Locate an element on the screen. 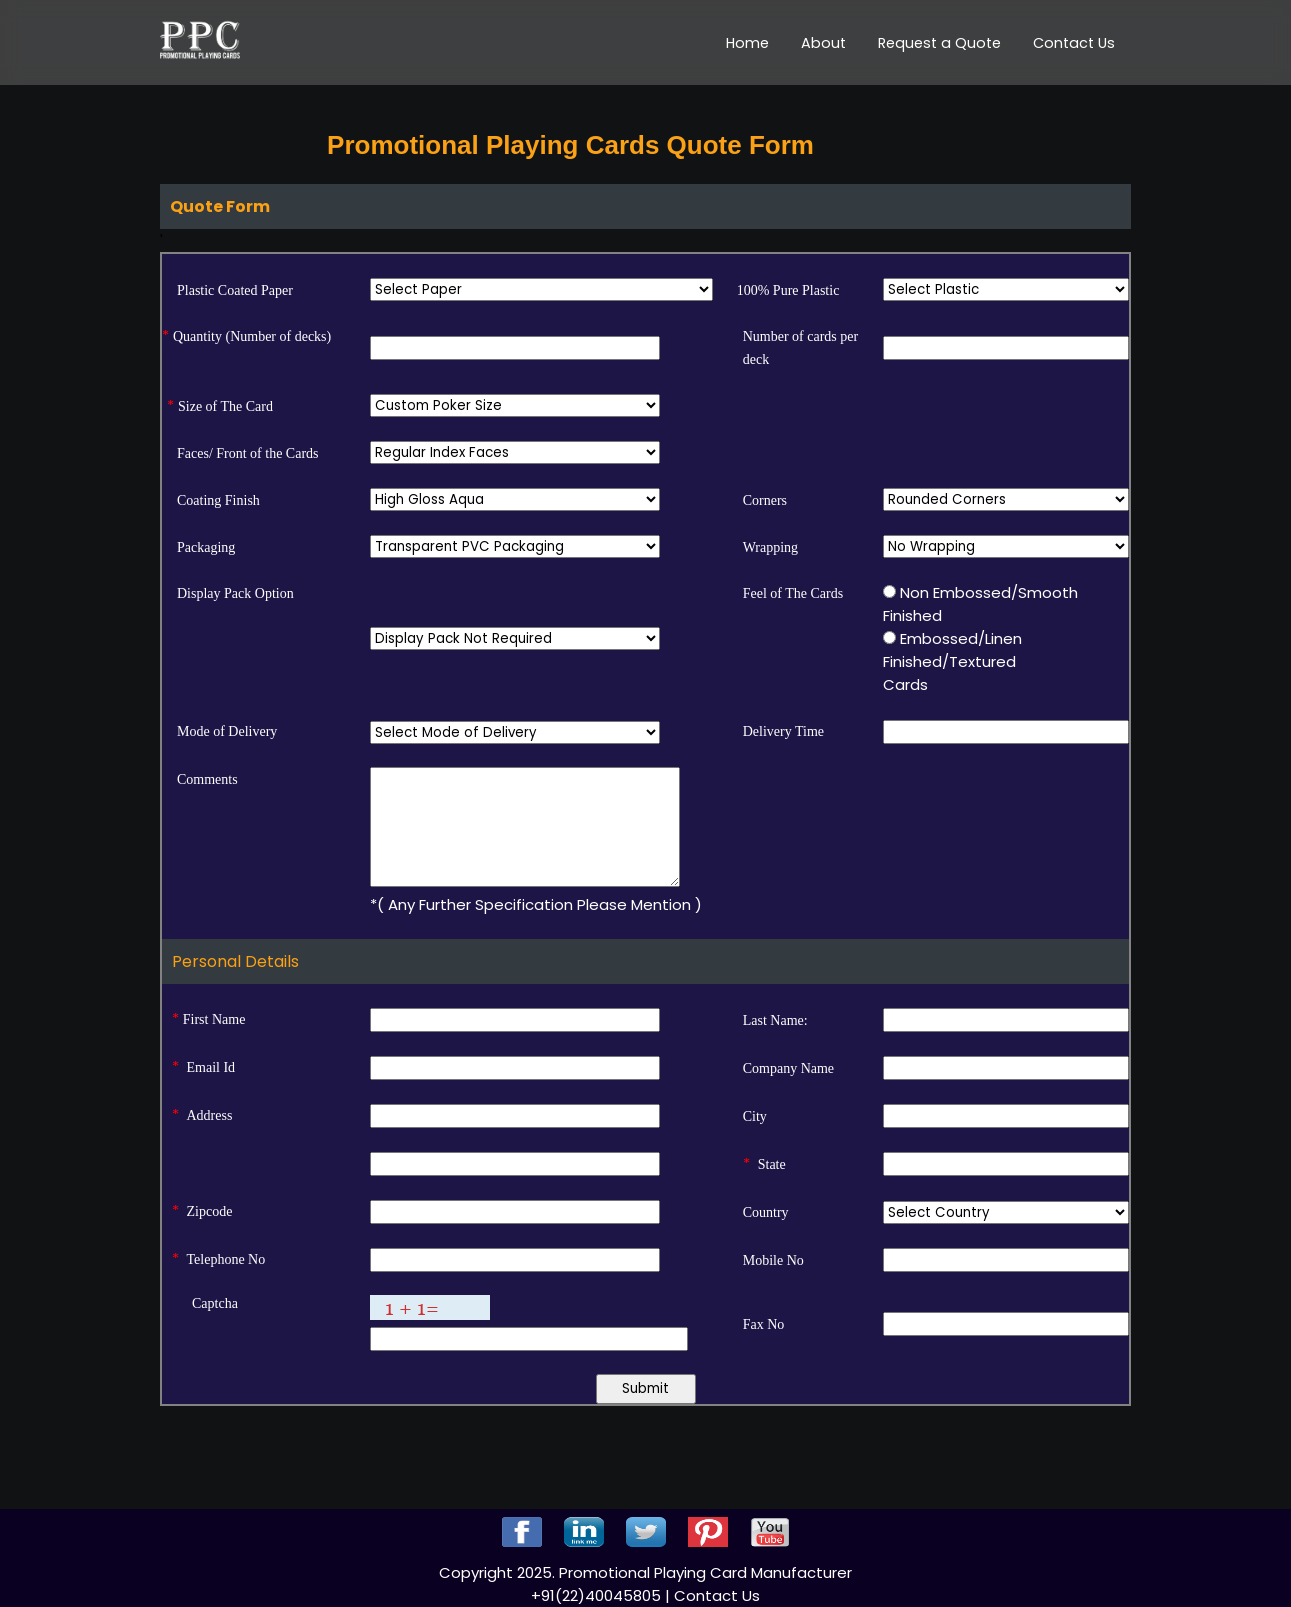 The height and width of the screenshot is (1607, 1291). Telephone No is located at coordinates (226, 1259).